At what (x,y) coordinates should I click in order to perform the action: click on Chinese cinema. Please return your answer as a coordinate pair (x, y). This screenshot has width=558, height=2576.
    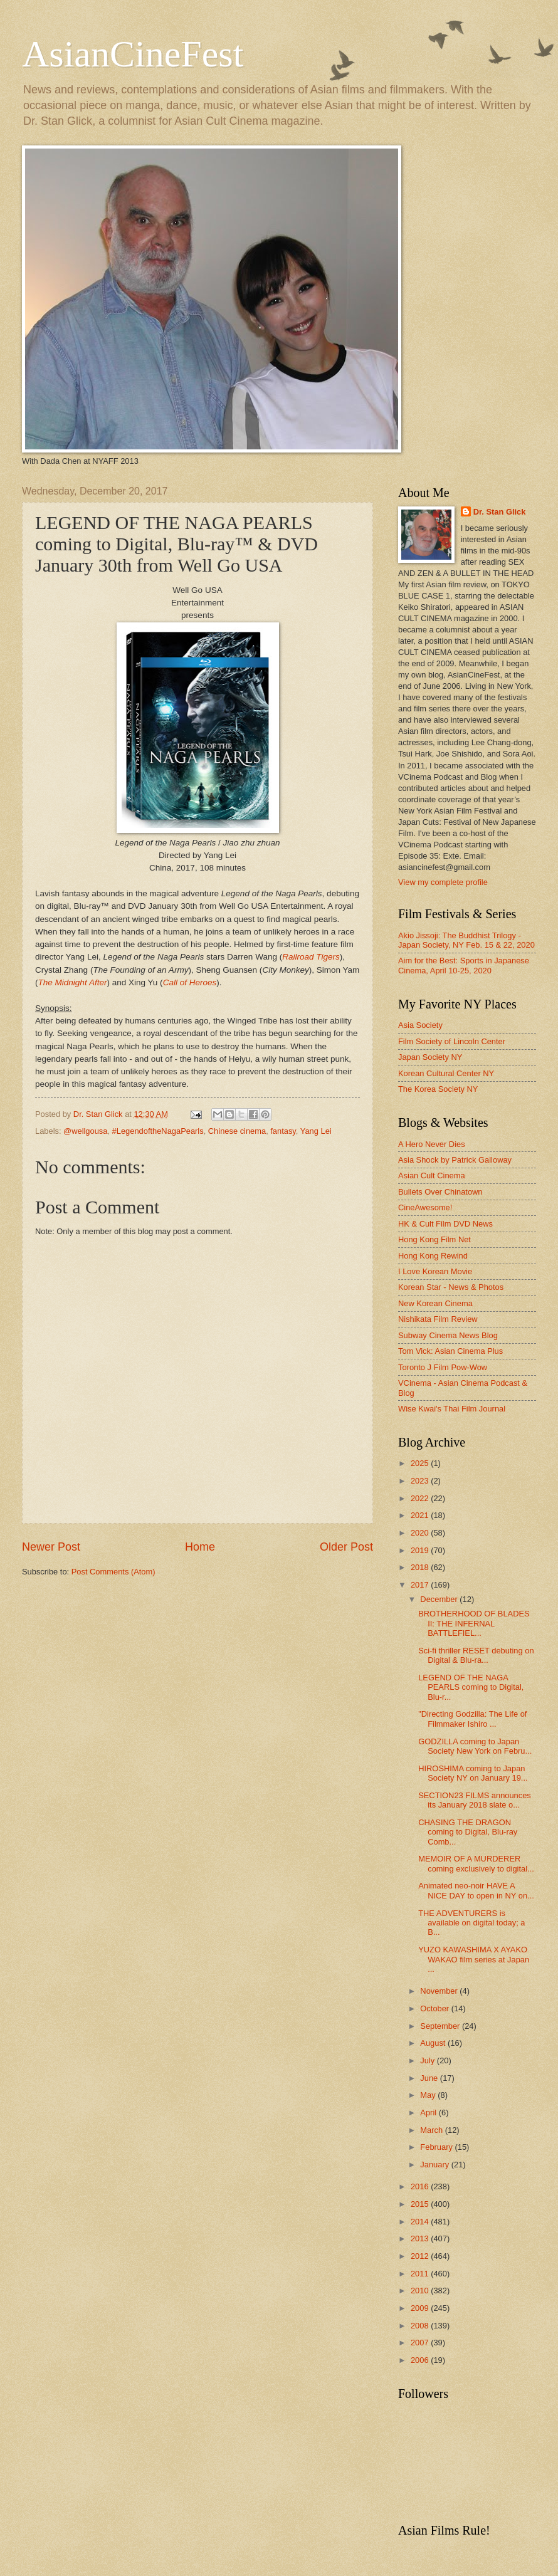
    Looking at the image, I should click on (237, 1131).